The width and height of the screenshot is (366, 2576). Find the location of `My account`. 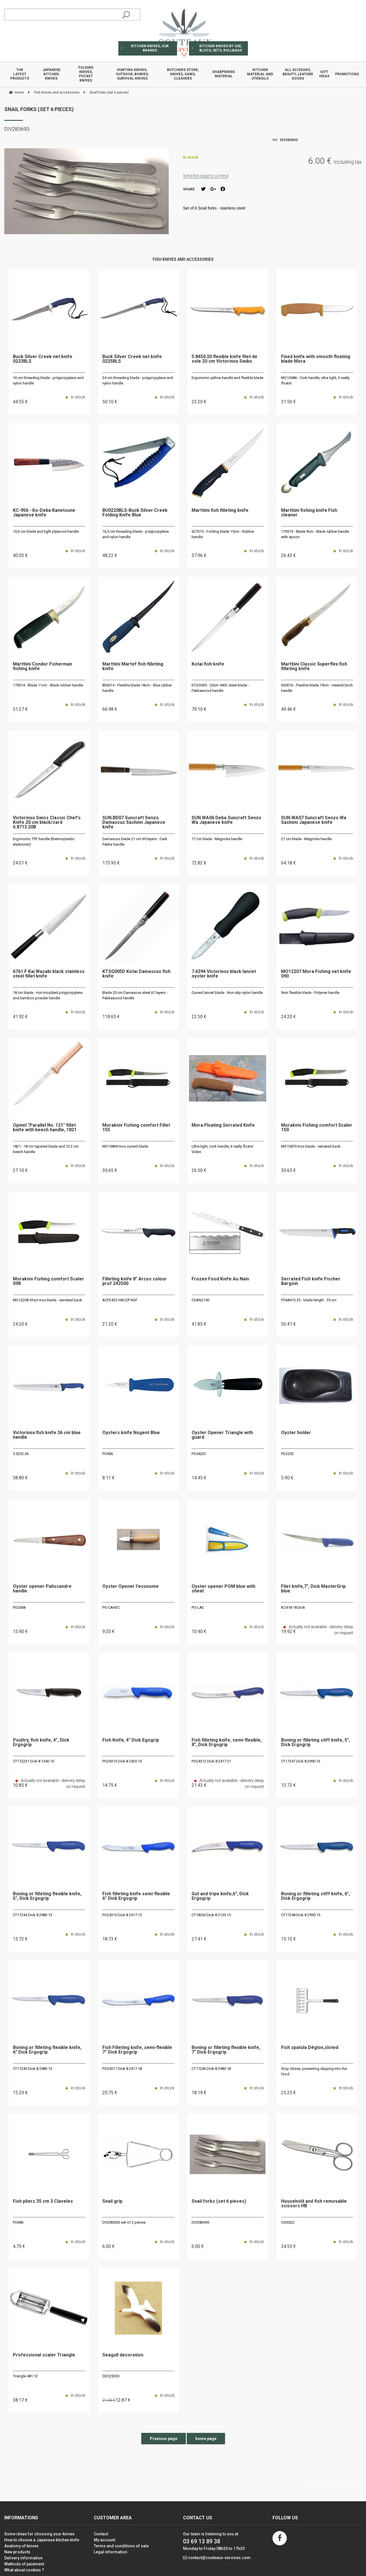

My account is located at coordinates (104, 2540).